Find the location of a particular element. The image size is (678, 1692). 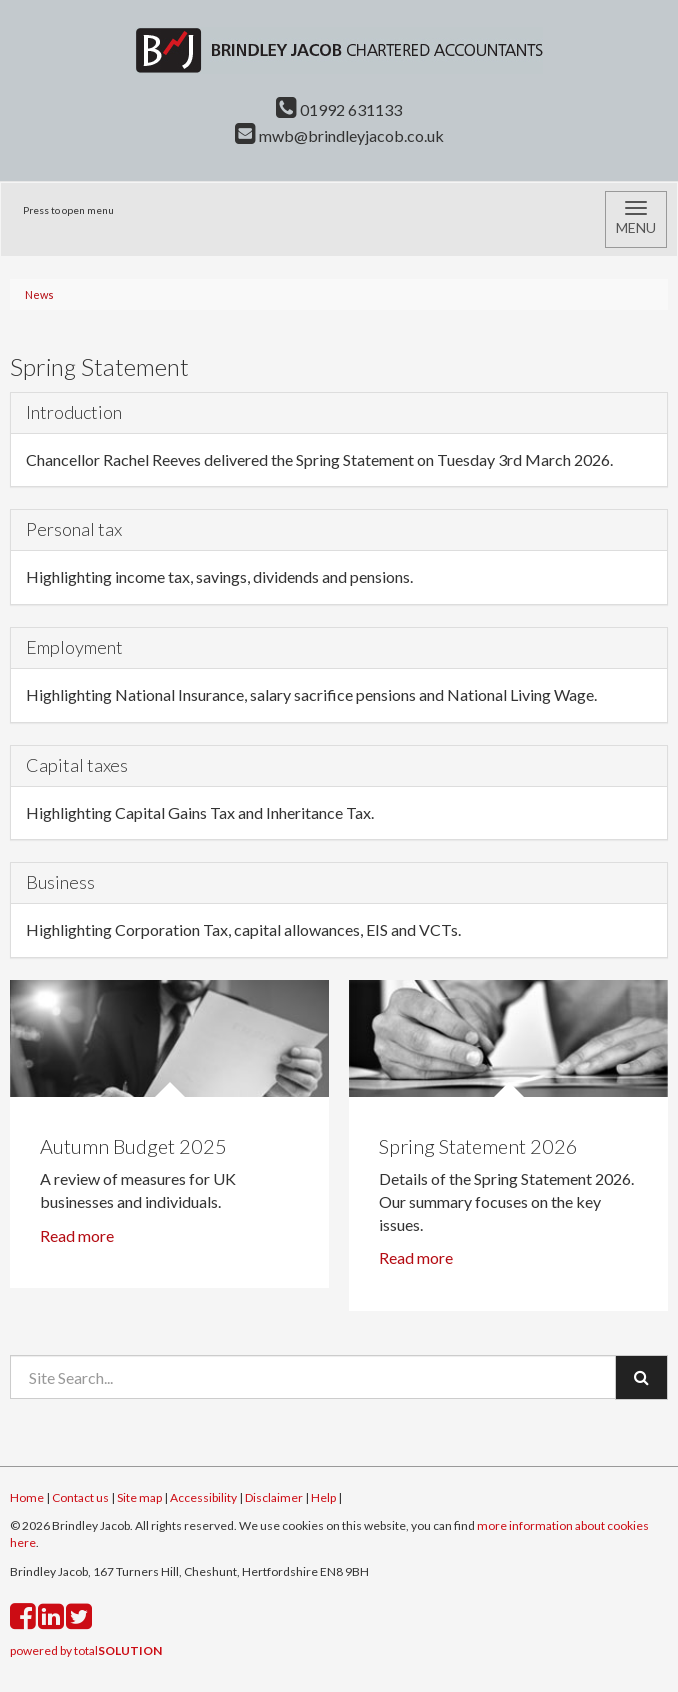

Business is located at coordinates (60, 882).